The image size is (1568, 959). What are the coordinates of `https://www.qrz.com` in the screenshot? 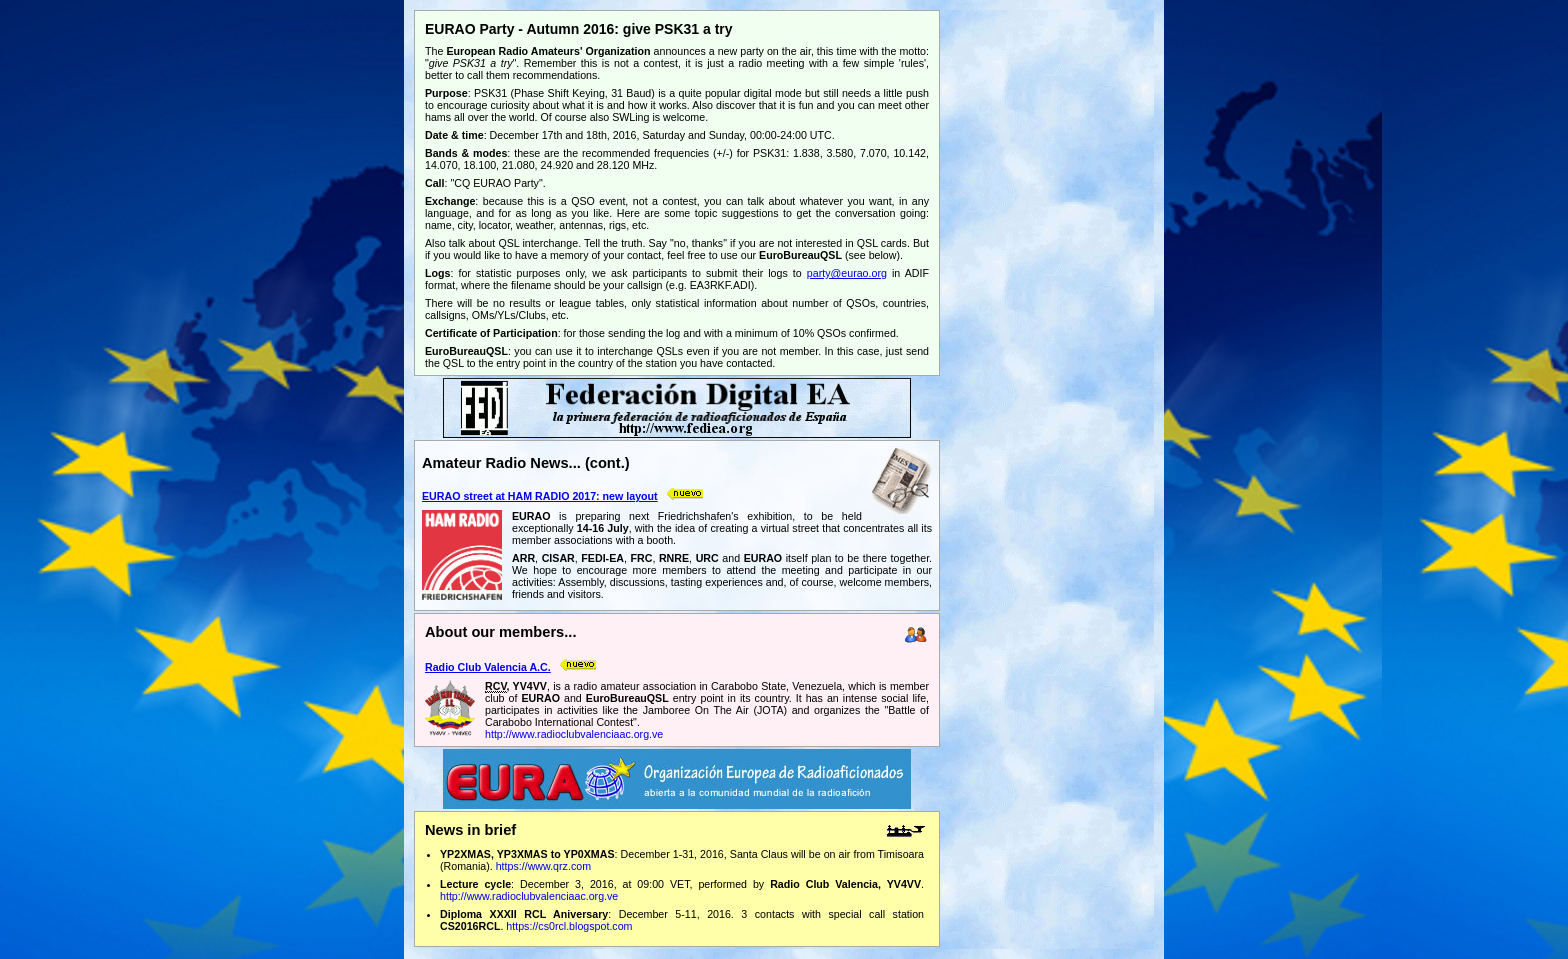 It's located at (543, 866).